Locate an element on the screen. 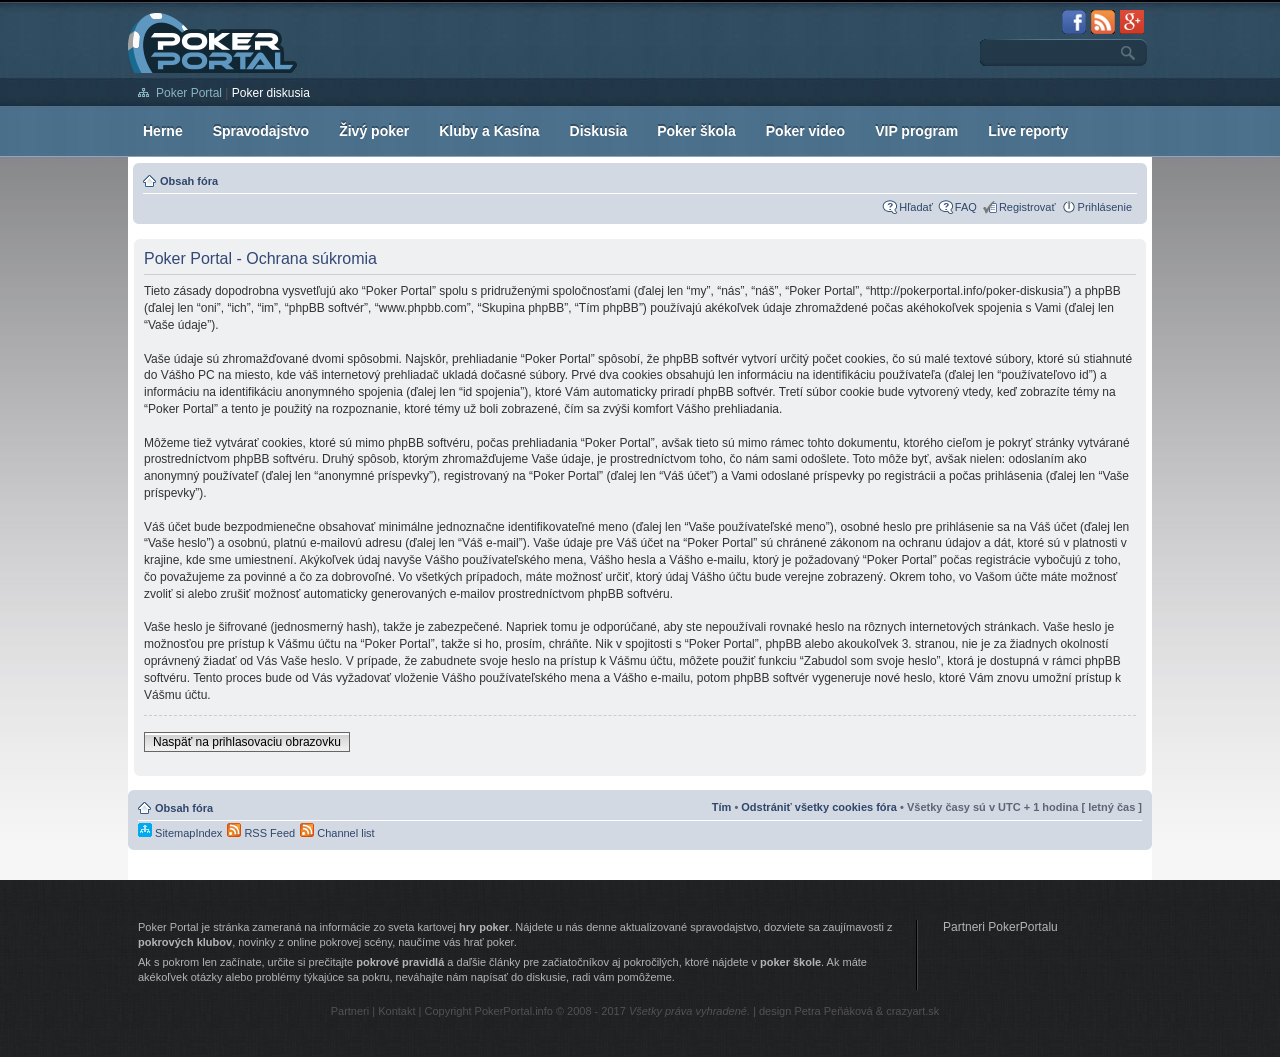 The height and width of the screenshot is (1057, 1280). RSS Feed is located at coordinates (261, 833).